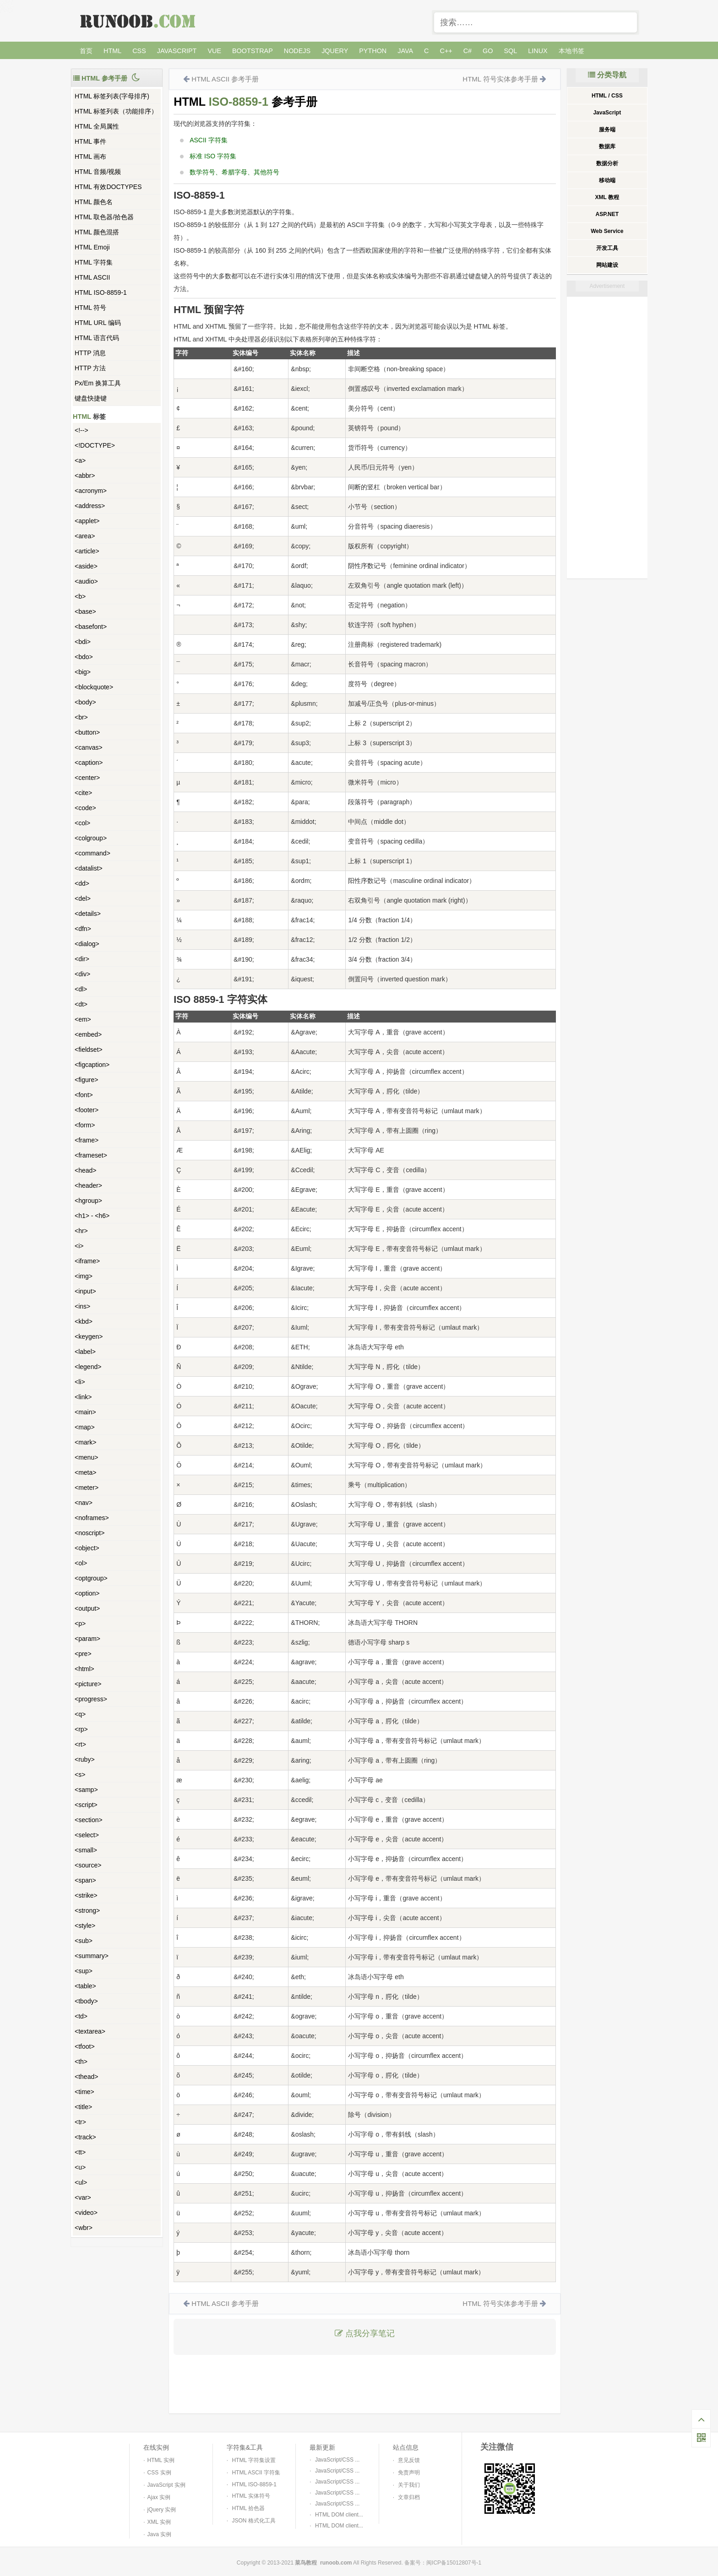  What do you see at coordinates (159, 2522) in the screenshot?
I see `XML 实例` at bounding box center [159, 2522].